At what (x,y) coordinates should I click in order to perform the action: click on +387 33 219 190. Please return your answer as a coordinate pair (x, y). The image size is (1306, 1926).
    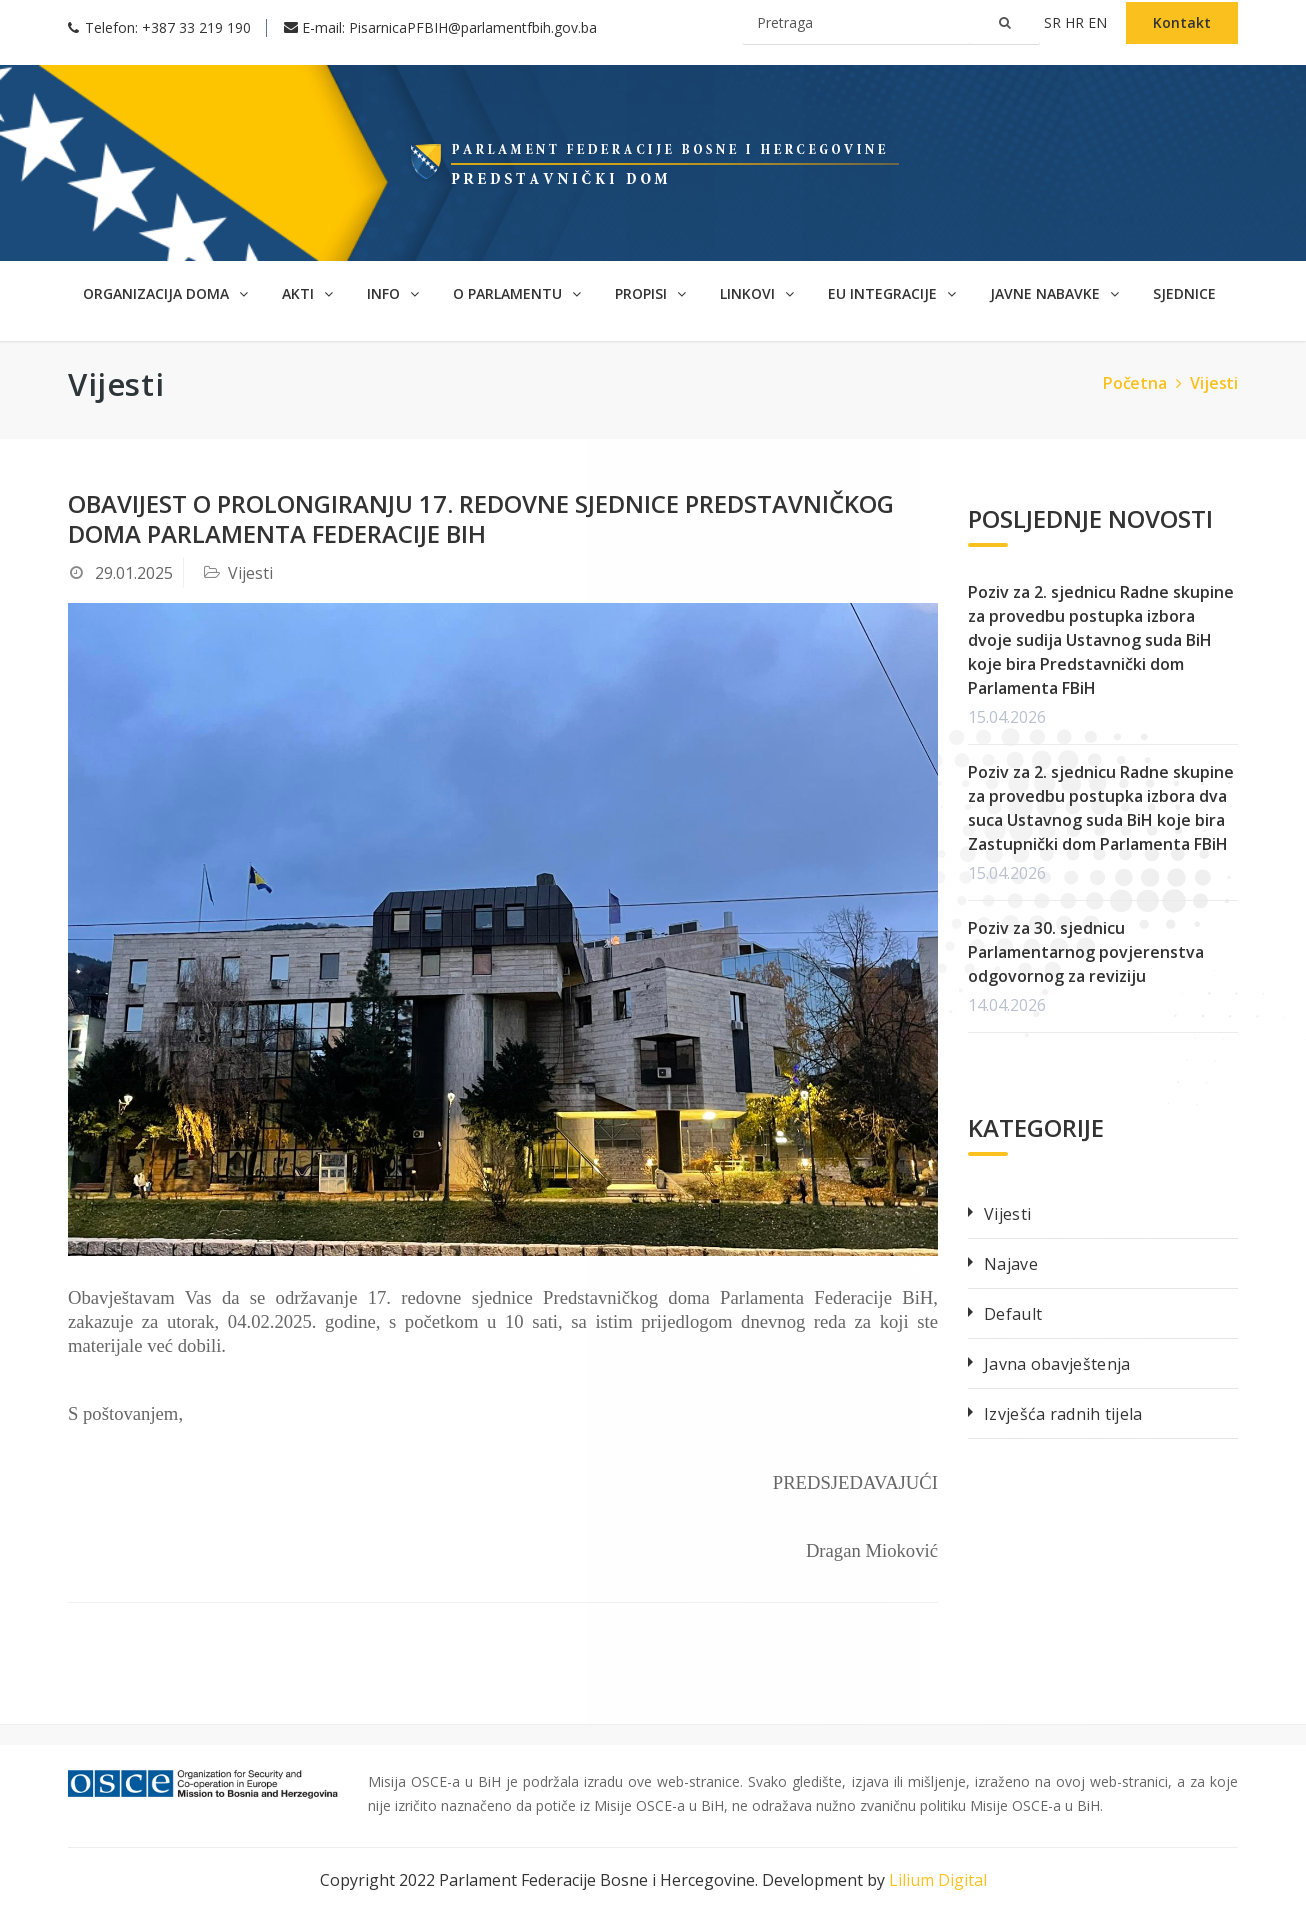
    Looking at the image, I should click on (196, 27).